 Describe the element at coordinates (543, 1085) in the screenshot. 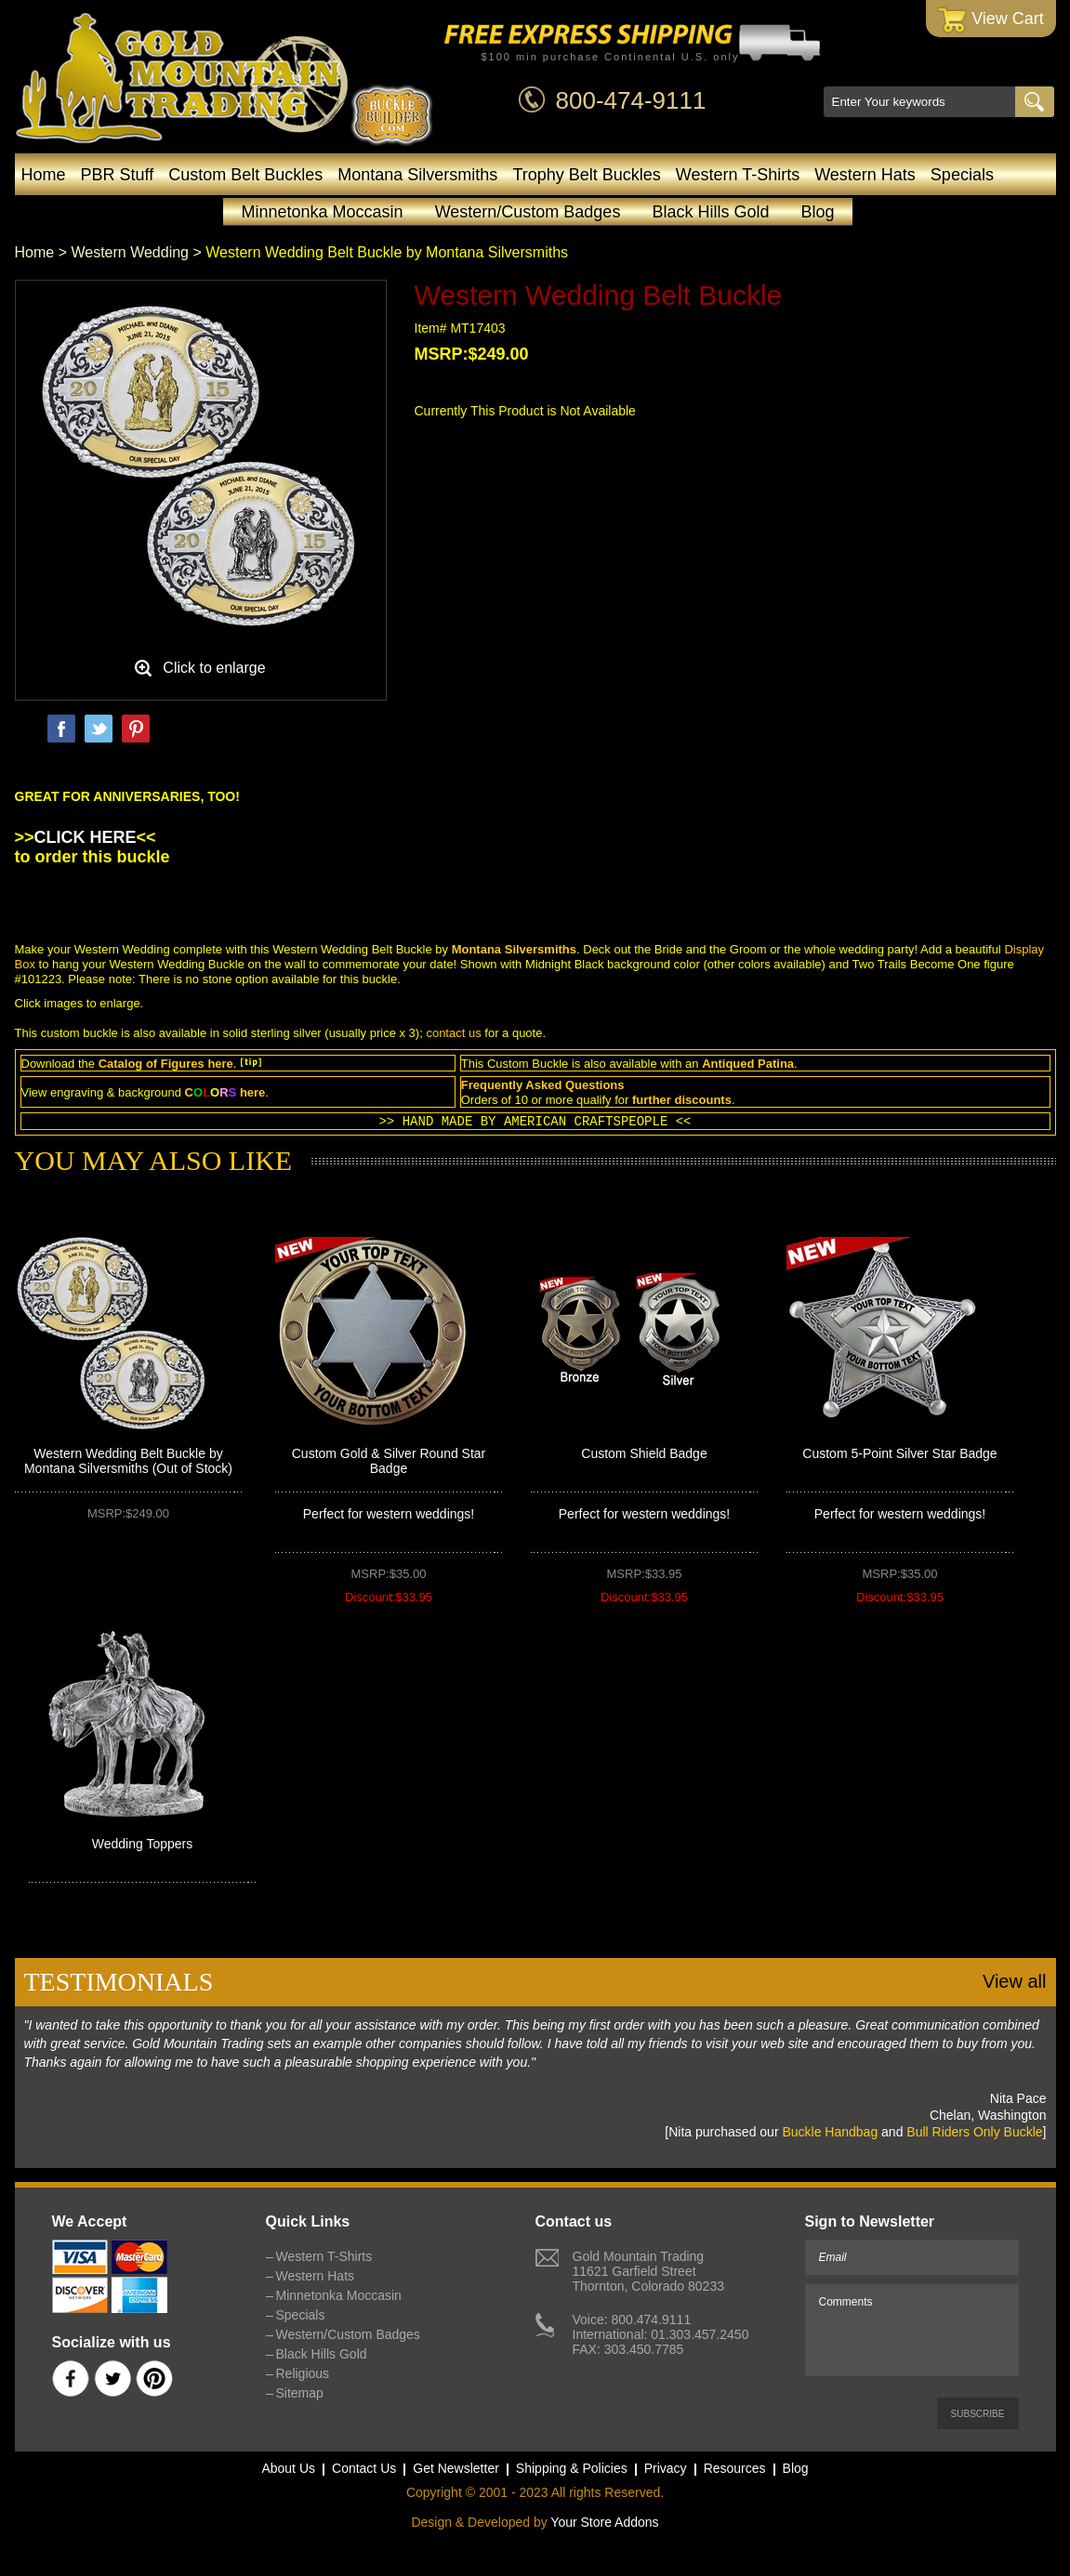

I see `Frequently Asked Questions` at that location.